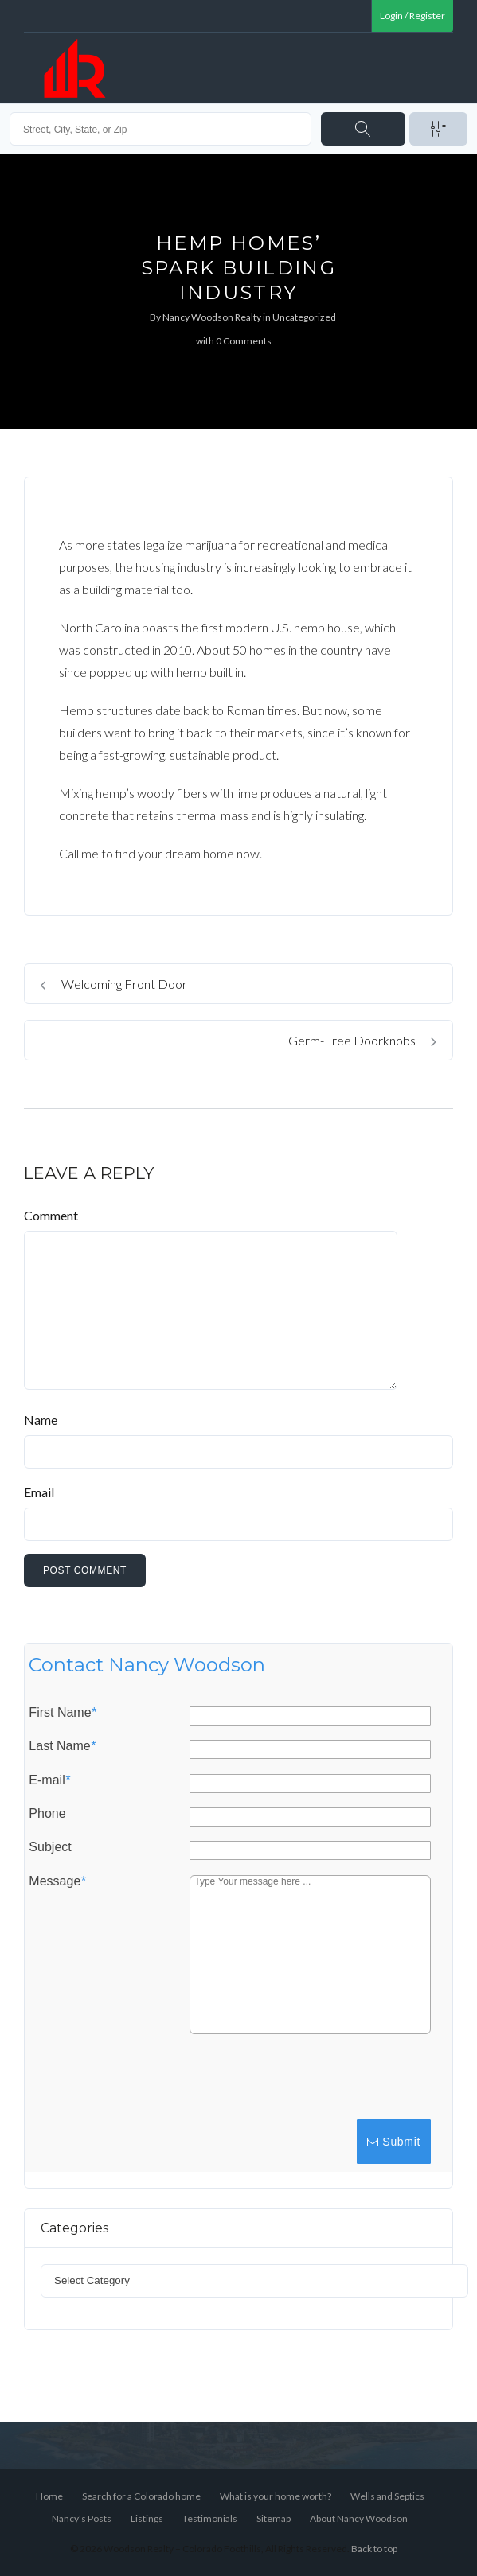  What do you see at coordinates (374, 2549) in the screenshot?
I see `Back to top` at bounding box center [374, 2549].